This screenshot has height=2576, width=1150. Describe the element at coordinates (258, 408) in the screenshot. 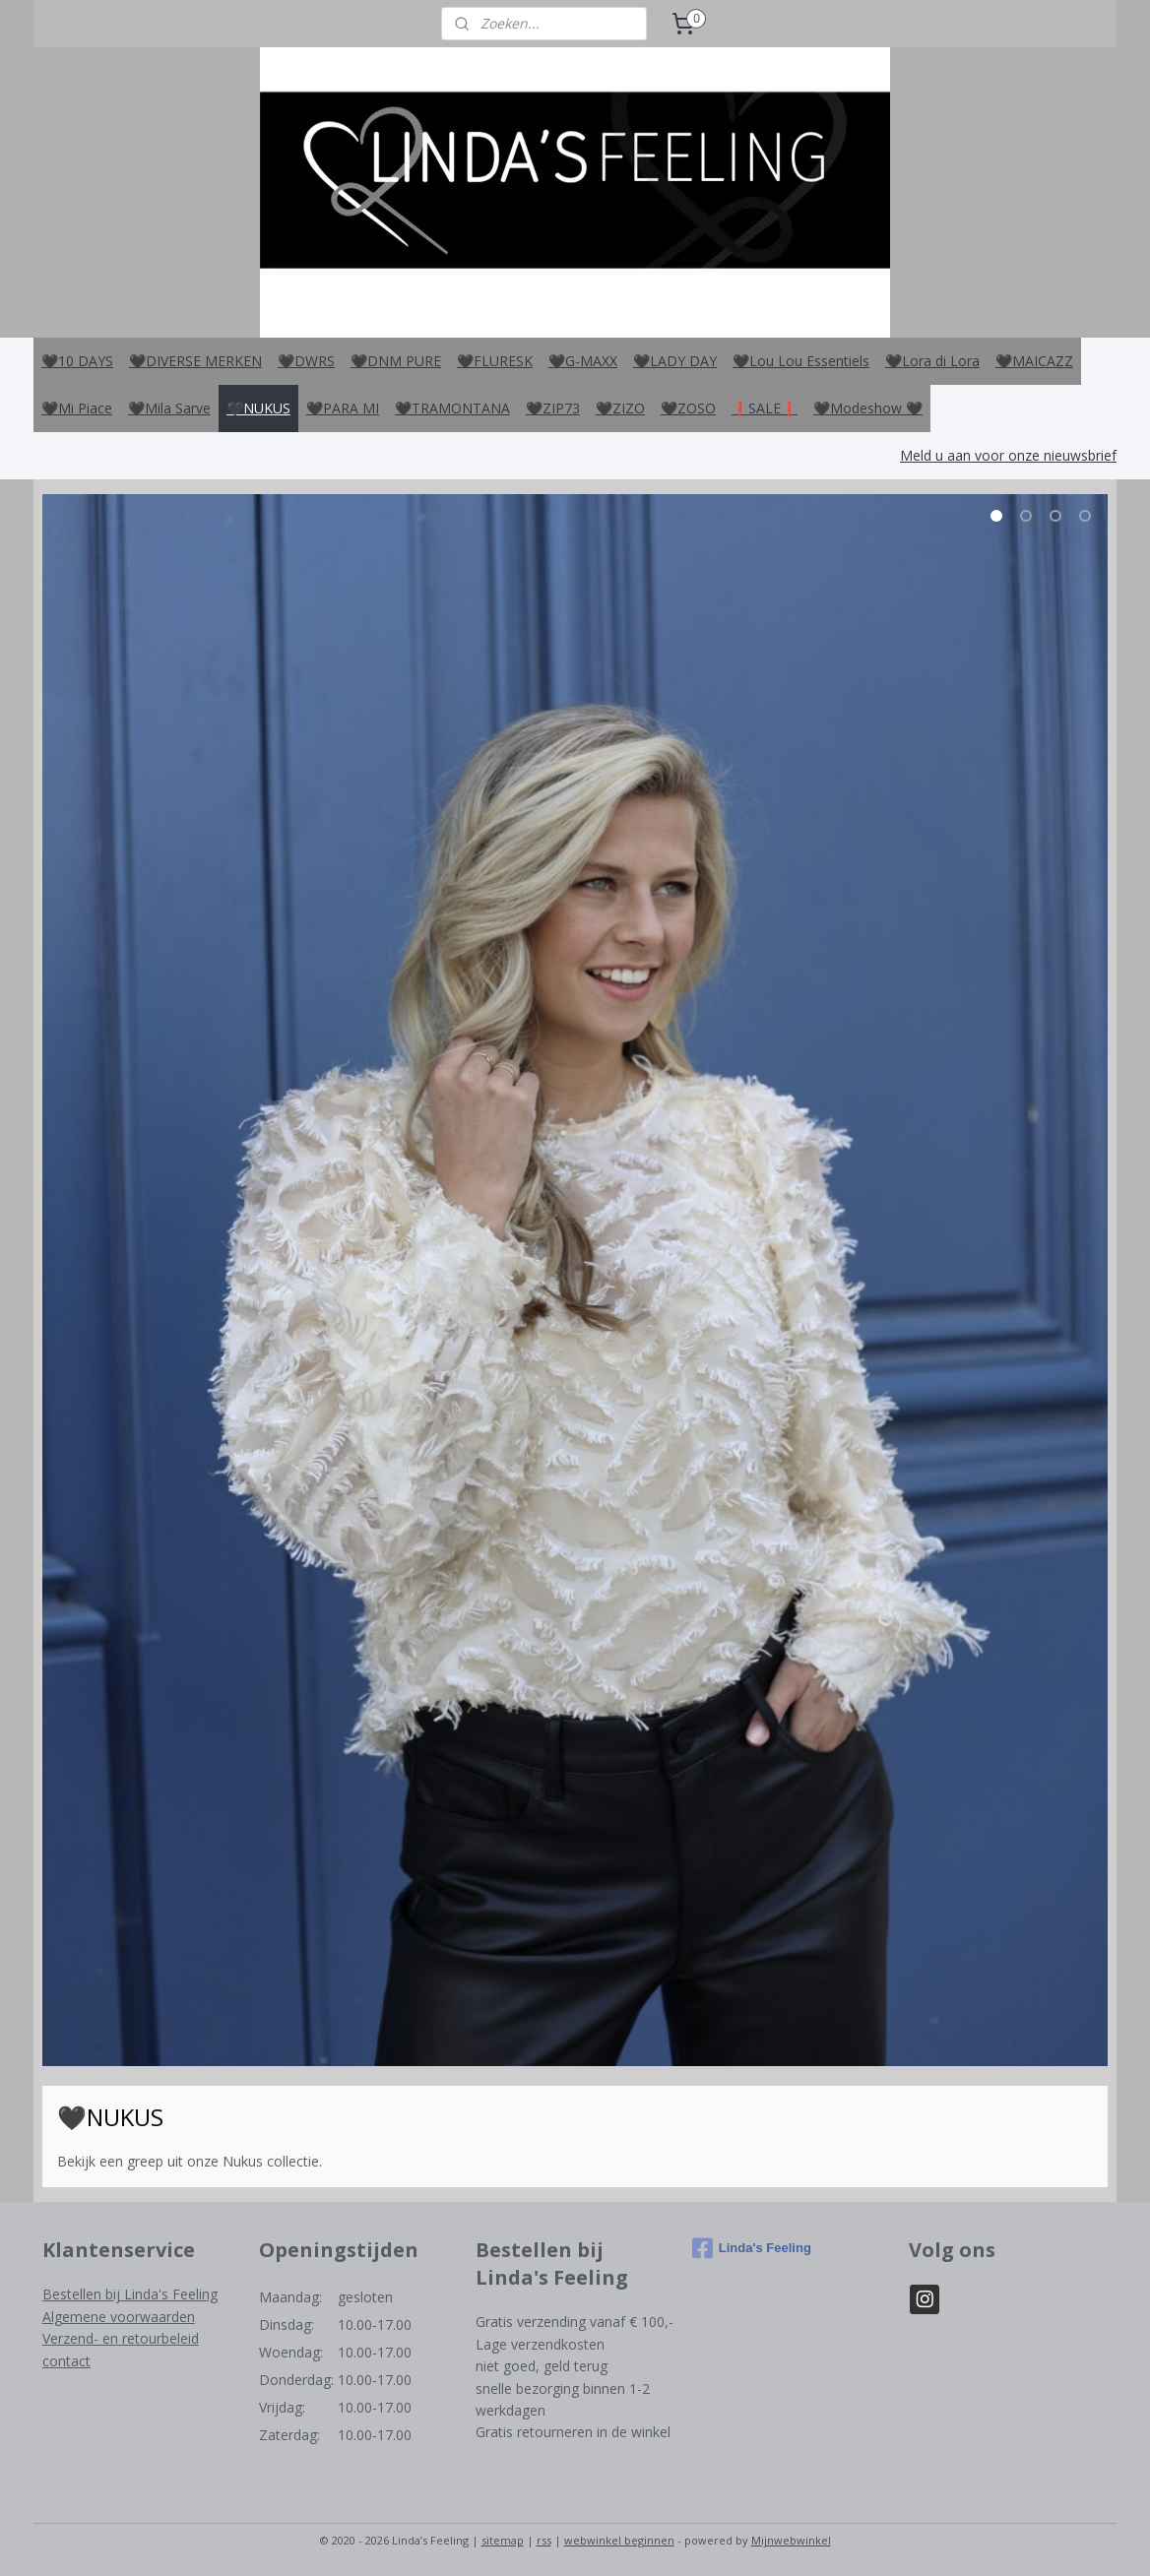

I see `🖤NUKUS` at that location.